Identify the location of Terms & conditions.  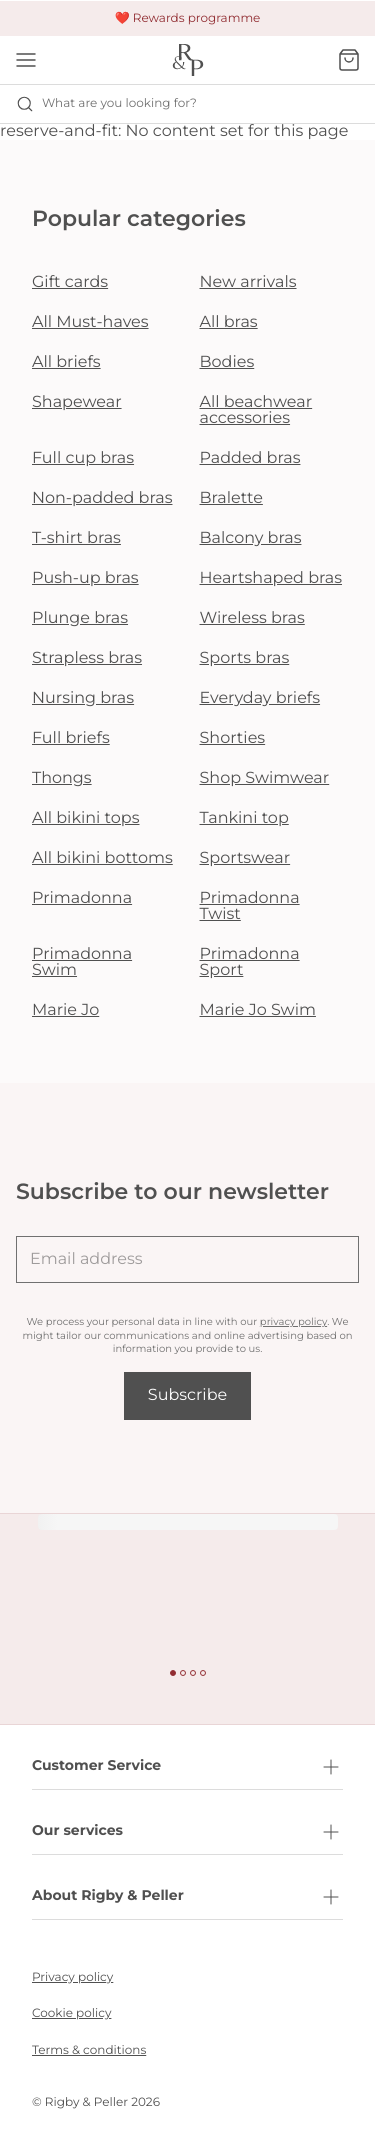
(89, 2050).